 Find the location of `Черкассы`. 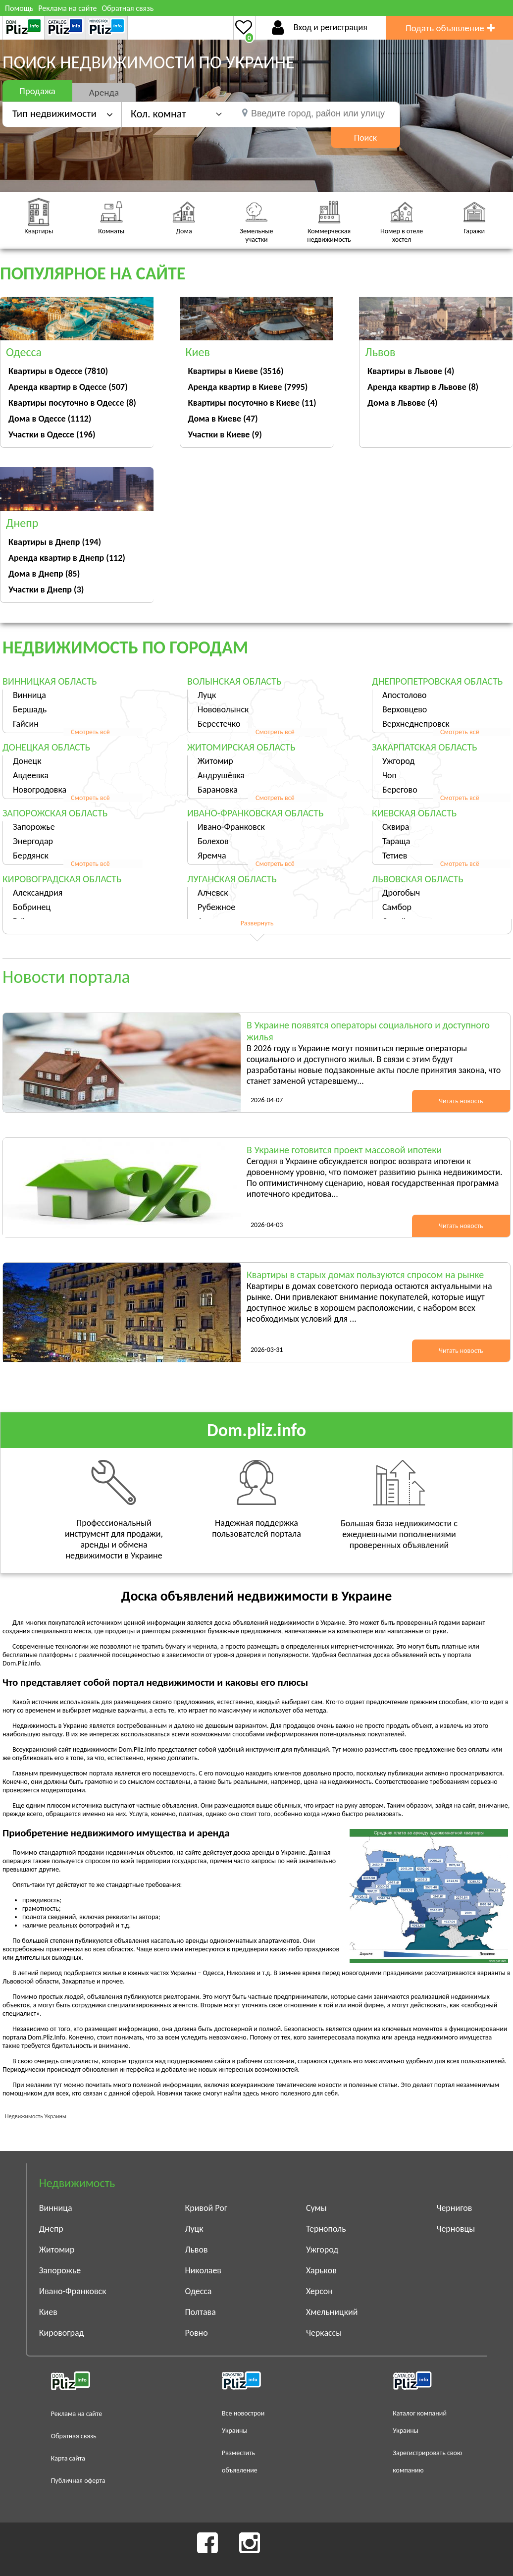

Черкассы is located at coordinates (324, 2332).